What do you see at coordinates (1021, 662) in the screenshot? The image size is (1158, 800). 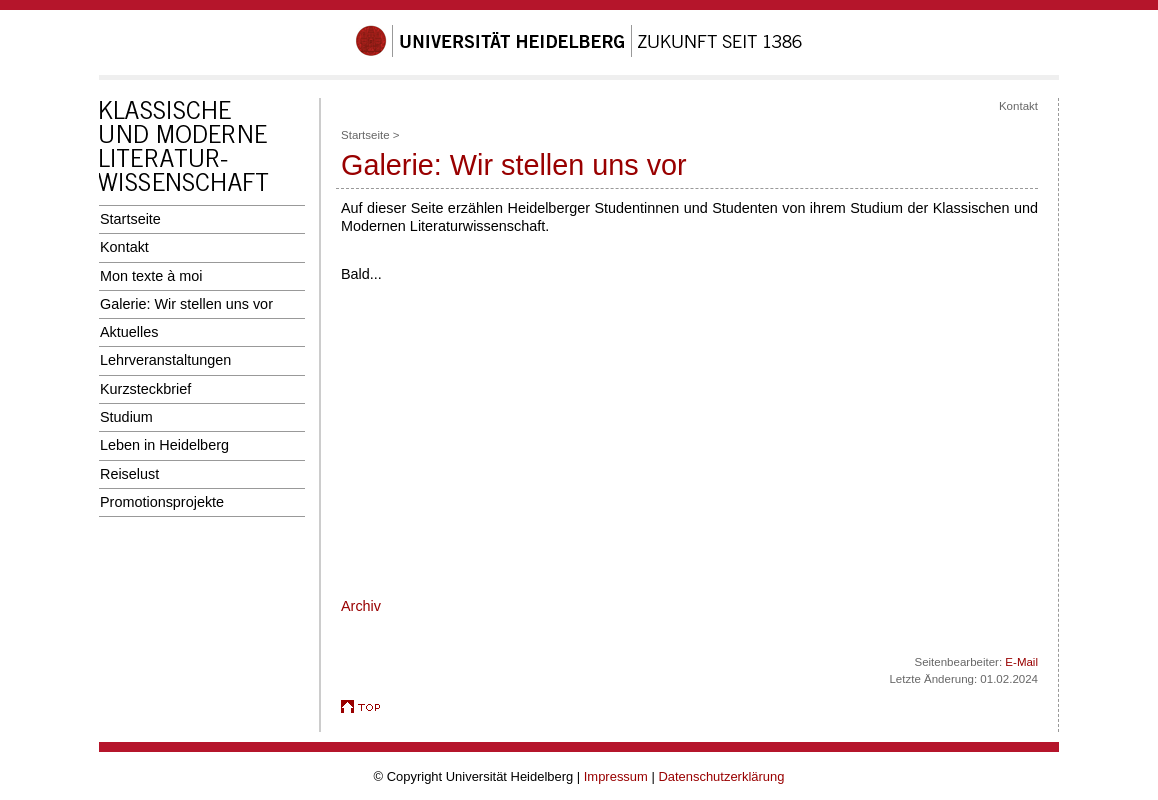 I see `E-Mail` at bounding box center [1021, 662].